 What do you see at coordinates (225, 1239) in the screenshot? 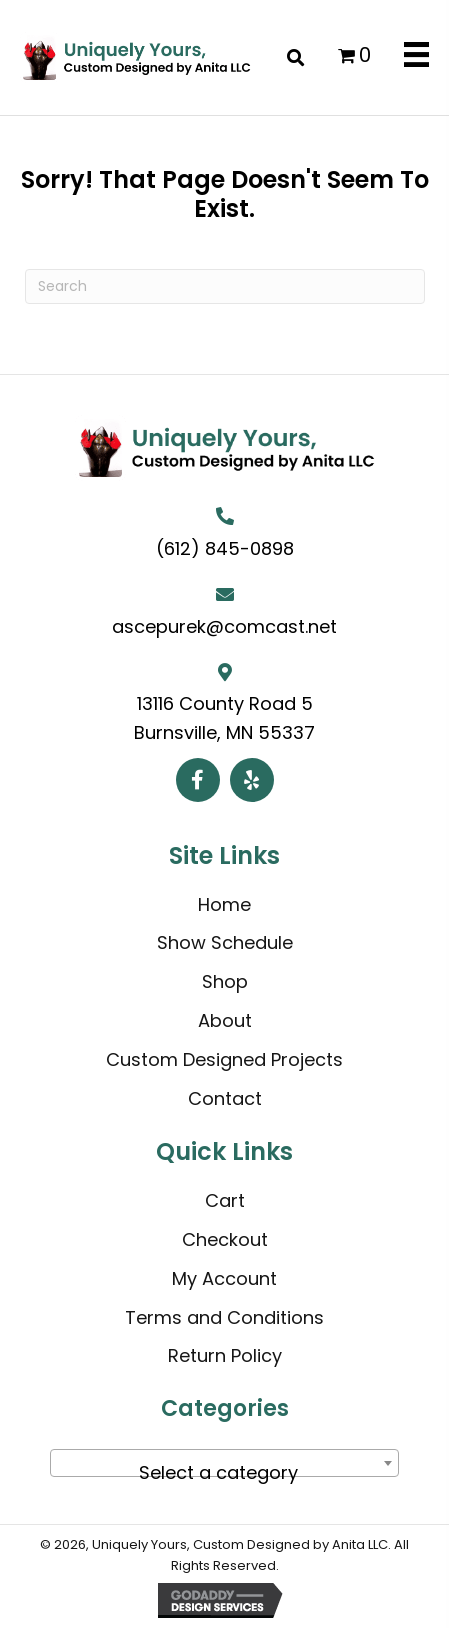
I see `Checkout [menuitem]` at bounding box center [225, 1239].